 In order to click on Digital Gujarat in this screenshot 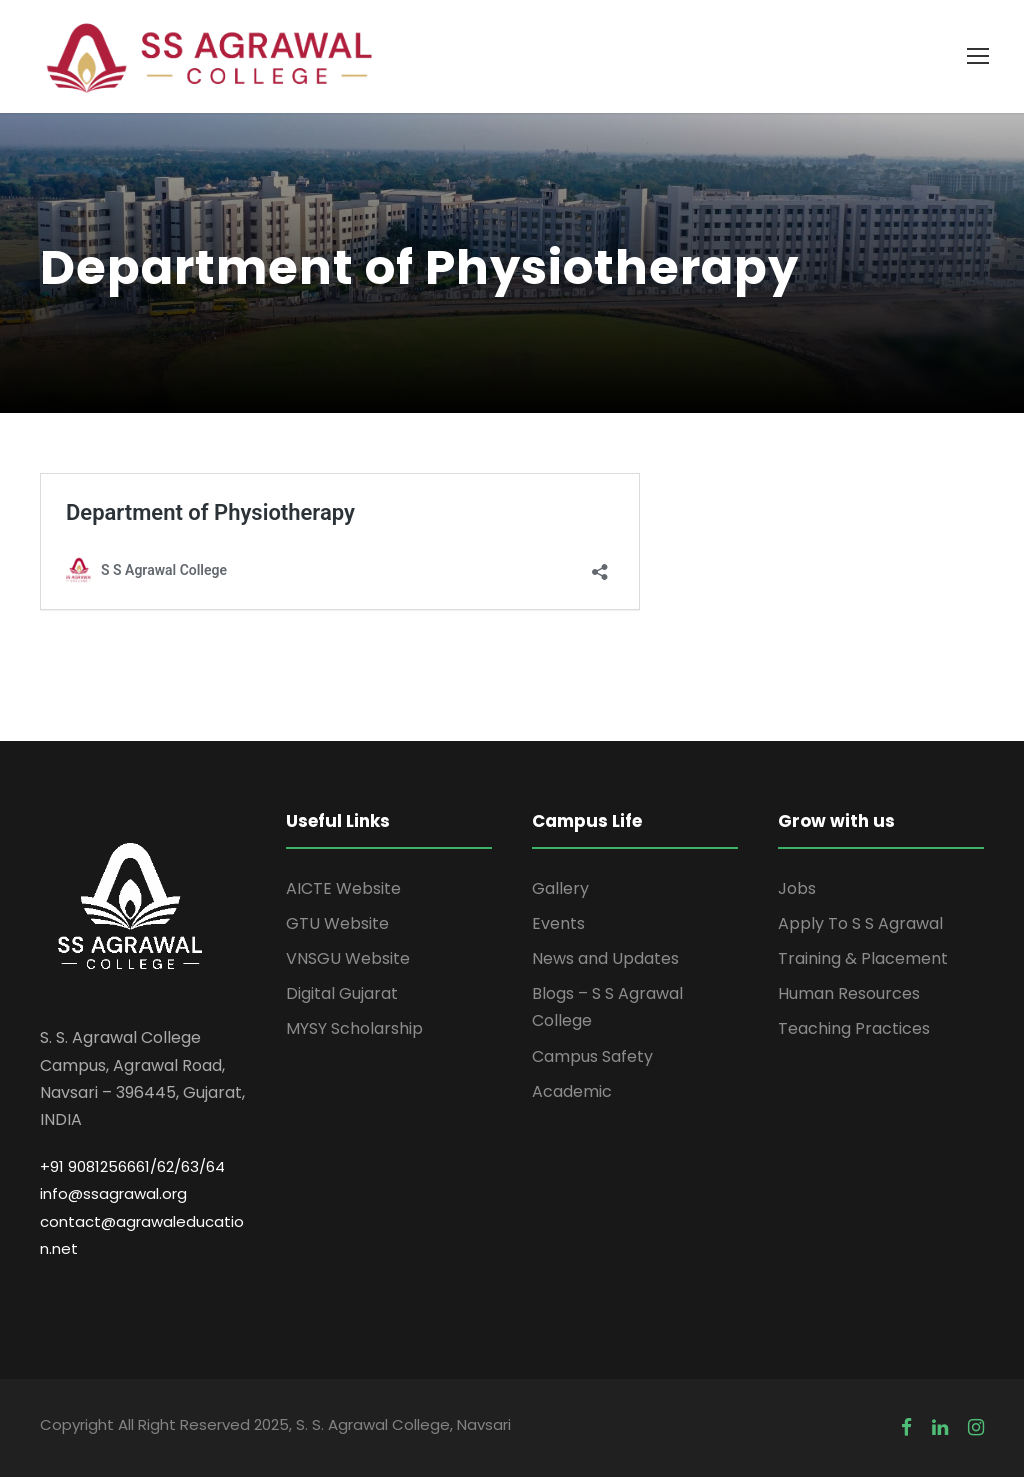, I will do `click(342, 993)`.